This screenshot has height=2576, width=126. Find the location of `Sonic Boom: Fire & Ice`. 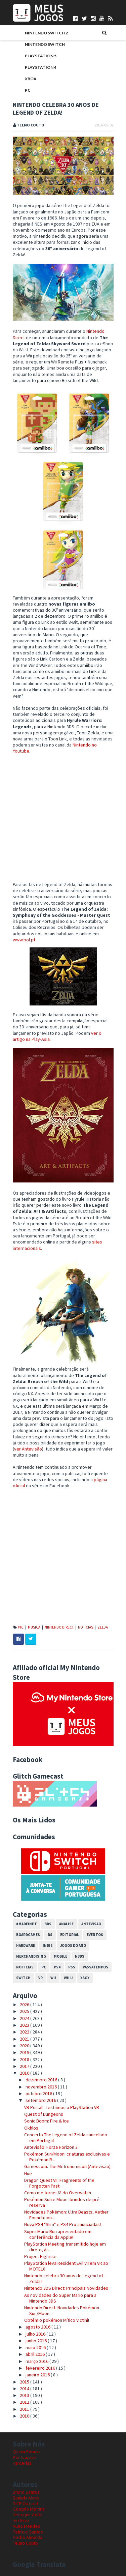

Sonic Boom: Fire & Ice is located at coordinates (46, 2121).